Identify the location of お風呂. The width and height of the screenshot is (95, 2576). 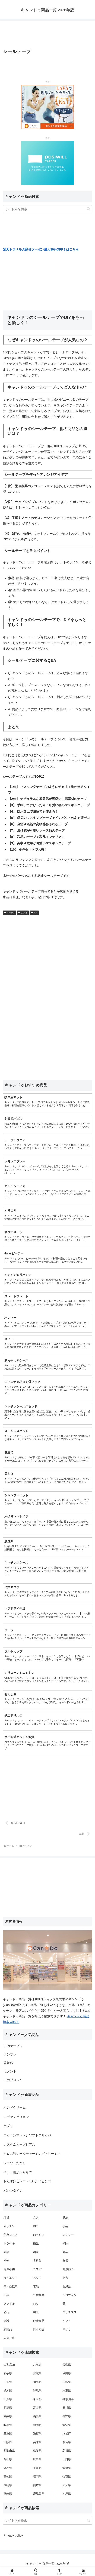
(23, 912).